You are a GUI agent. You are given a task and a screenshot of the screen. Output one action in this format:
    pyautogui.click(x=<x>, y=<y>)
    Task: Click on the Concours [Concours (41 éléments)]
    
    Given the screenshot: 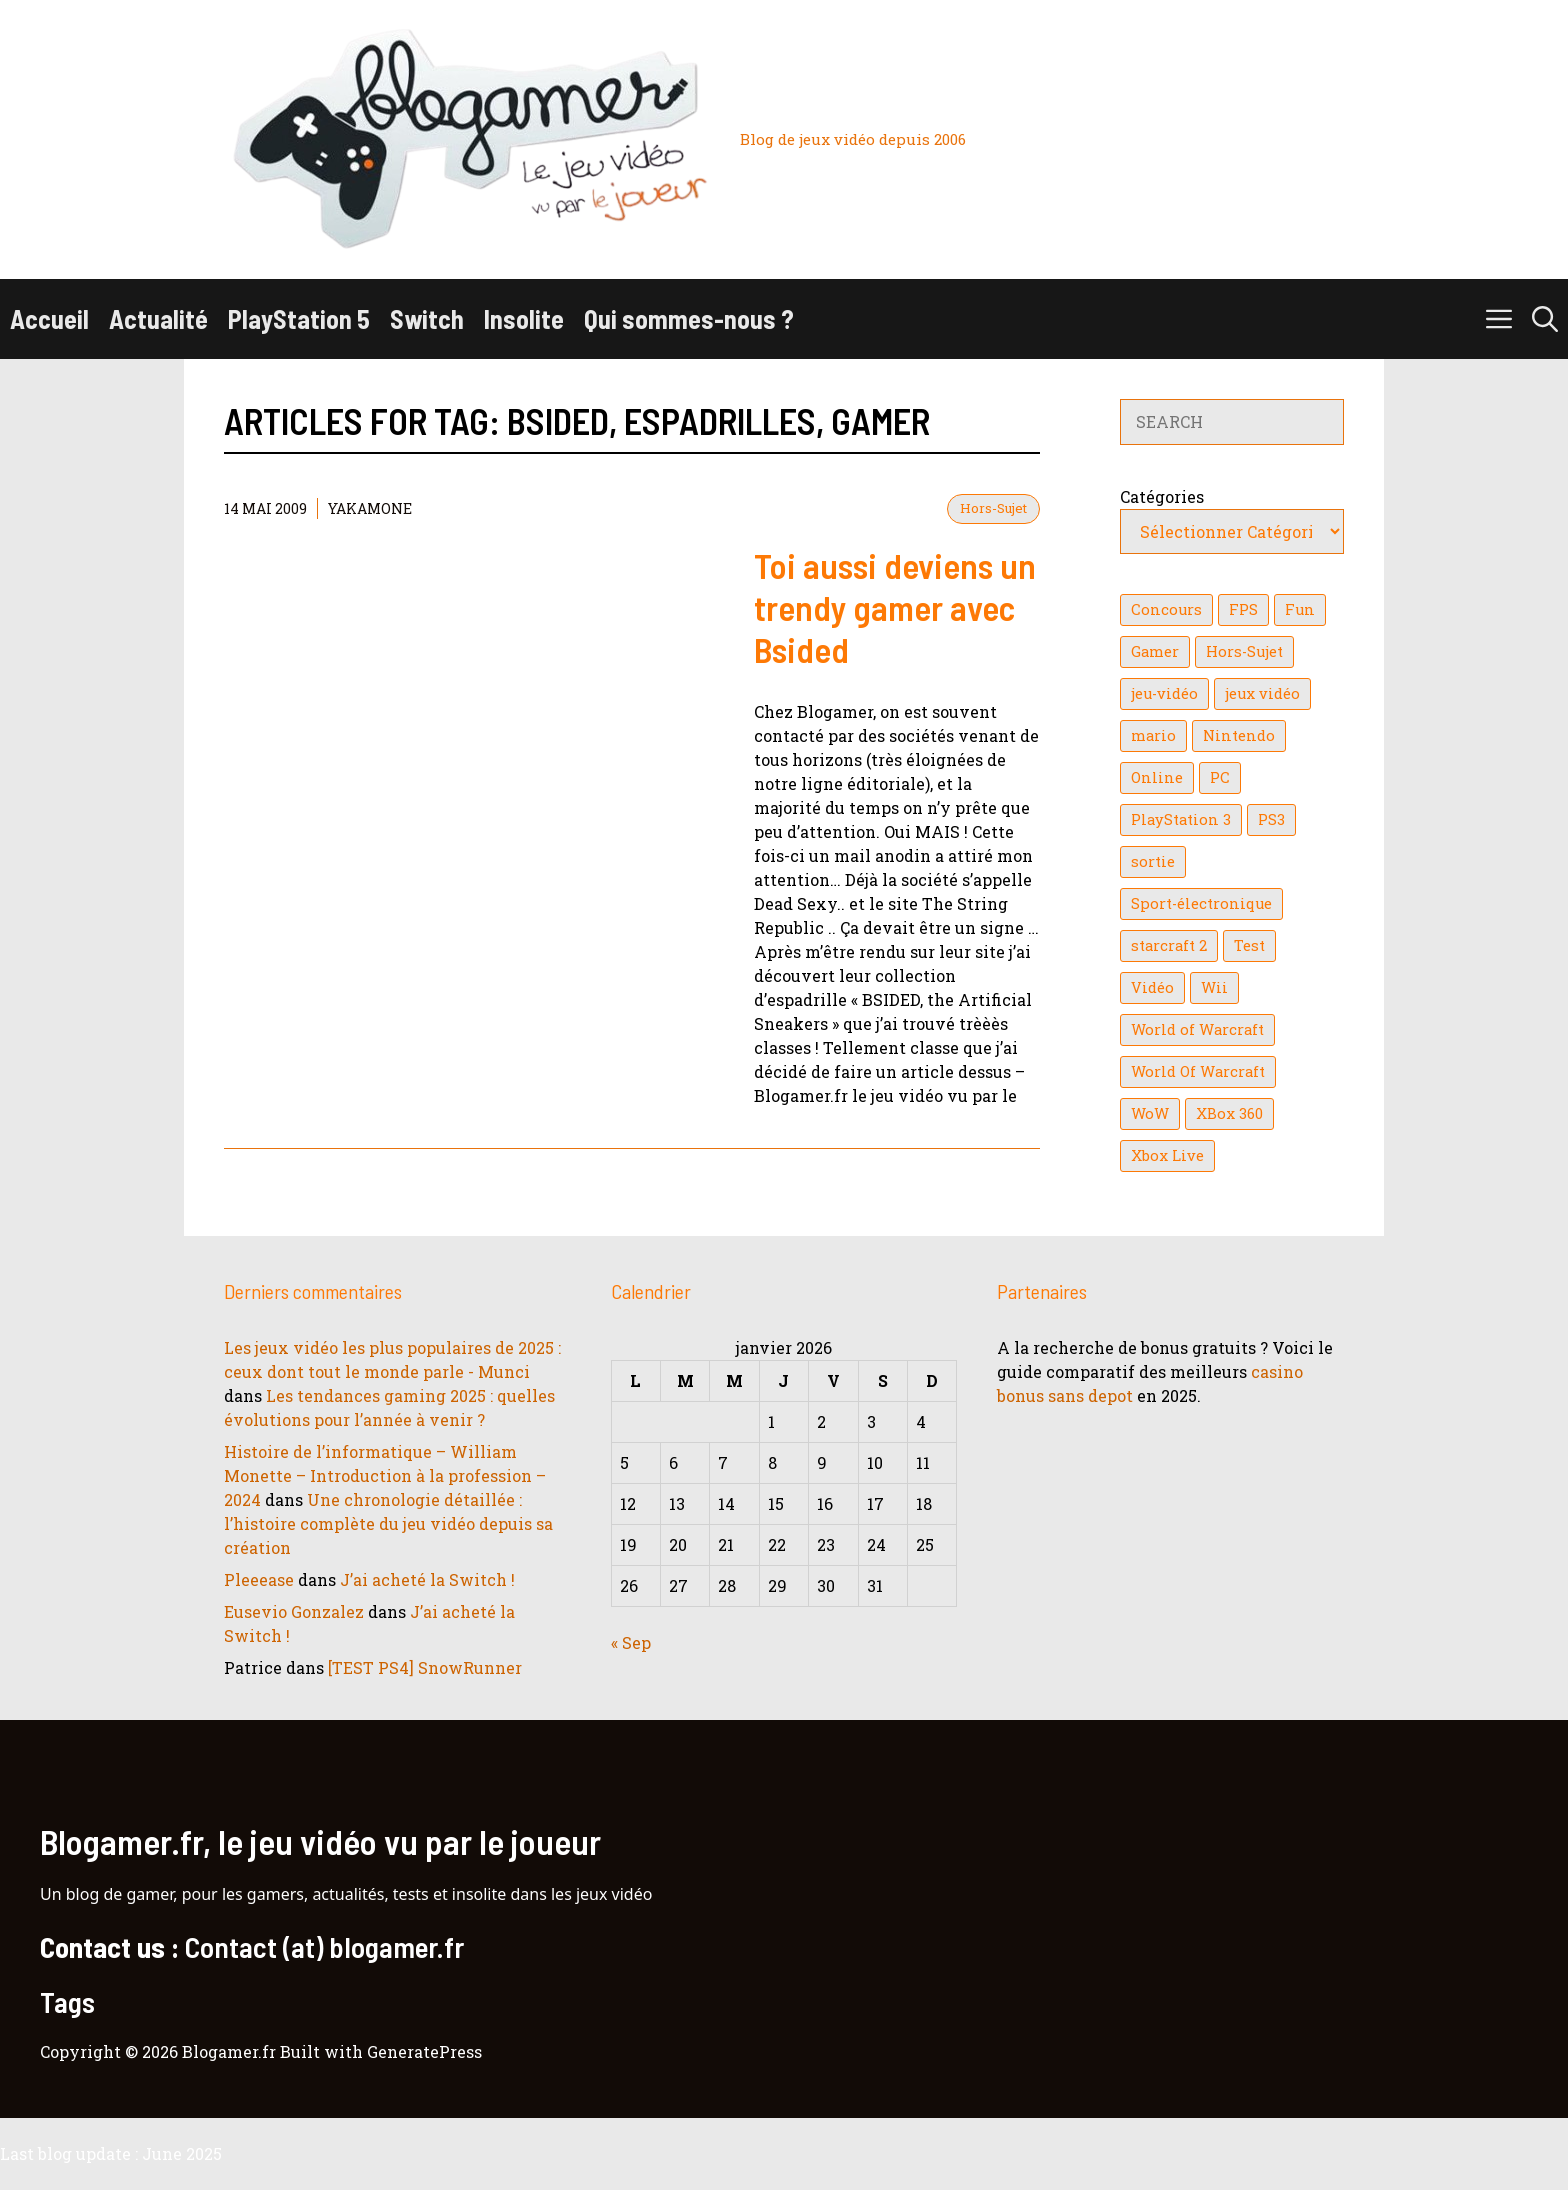 What is the action you would take?
    pyautogui.click(x=1166, y=609)
    